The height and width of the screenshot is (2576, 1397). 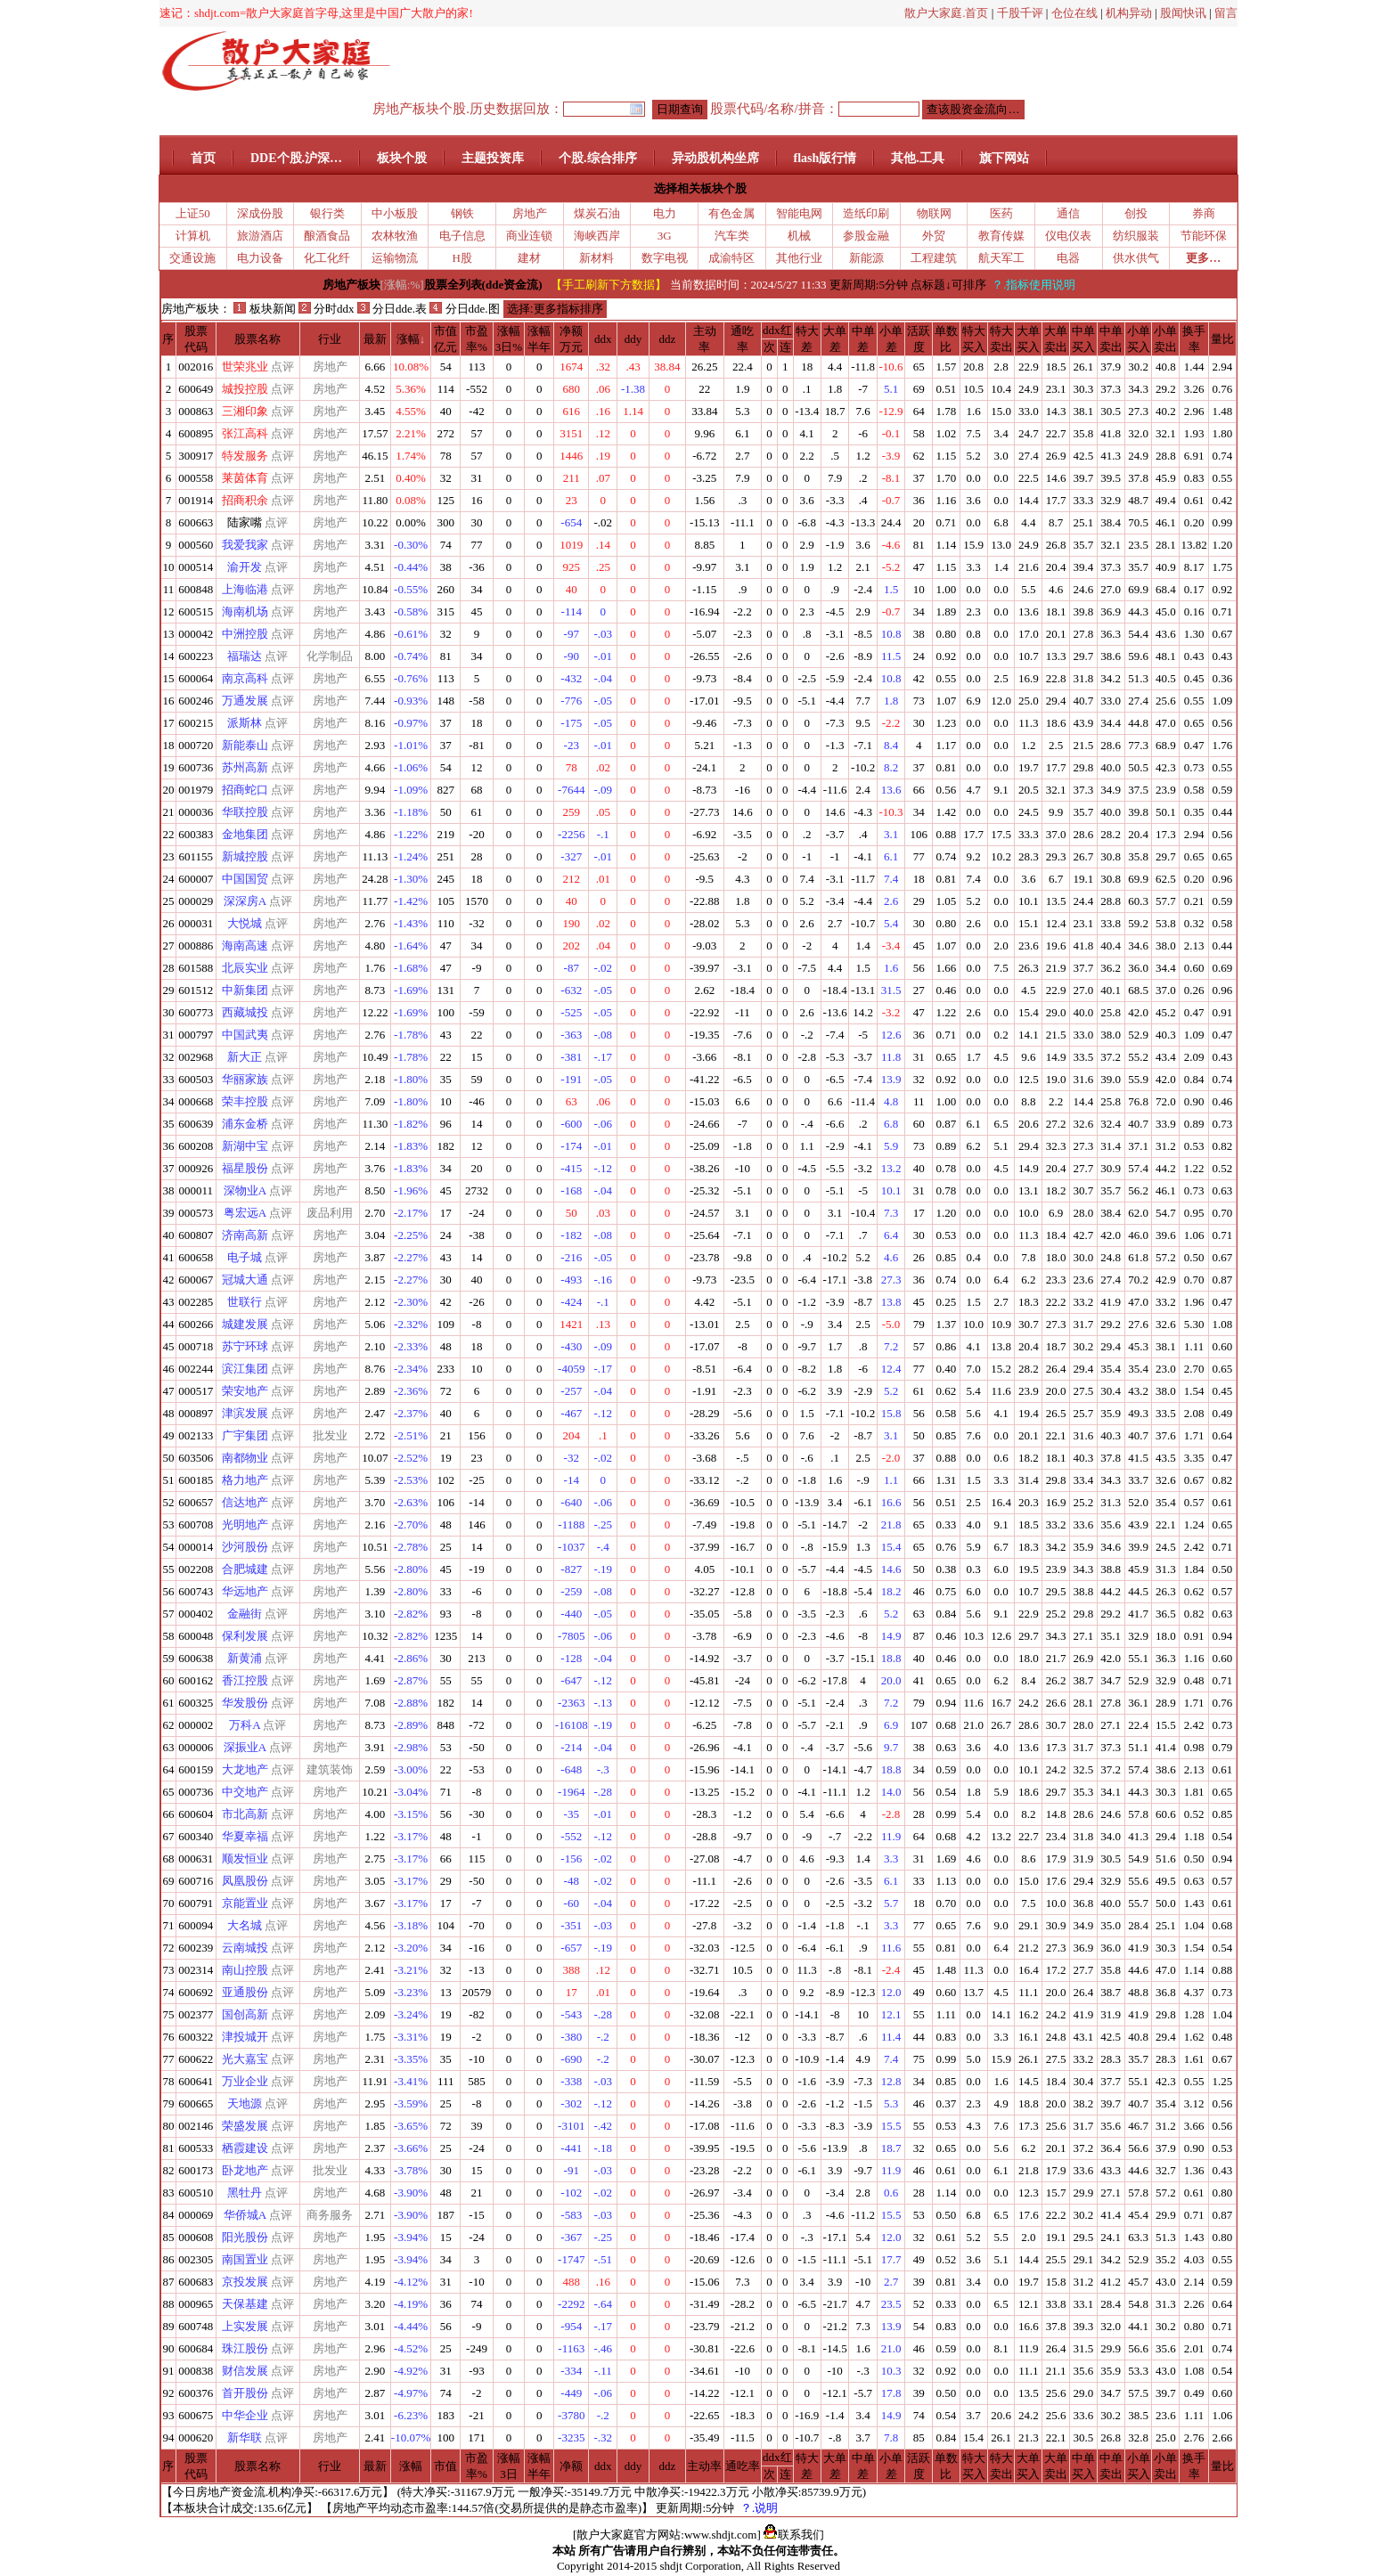 I want to click on 福星股份, so click(x=245, y=1168).